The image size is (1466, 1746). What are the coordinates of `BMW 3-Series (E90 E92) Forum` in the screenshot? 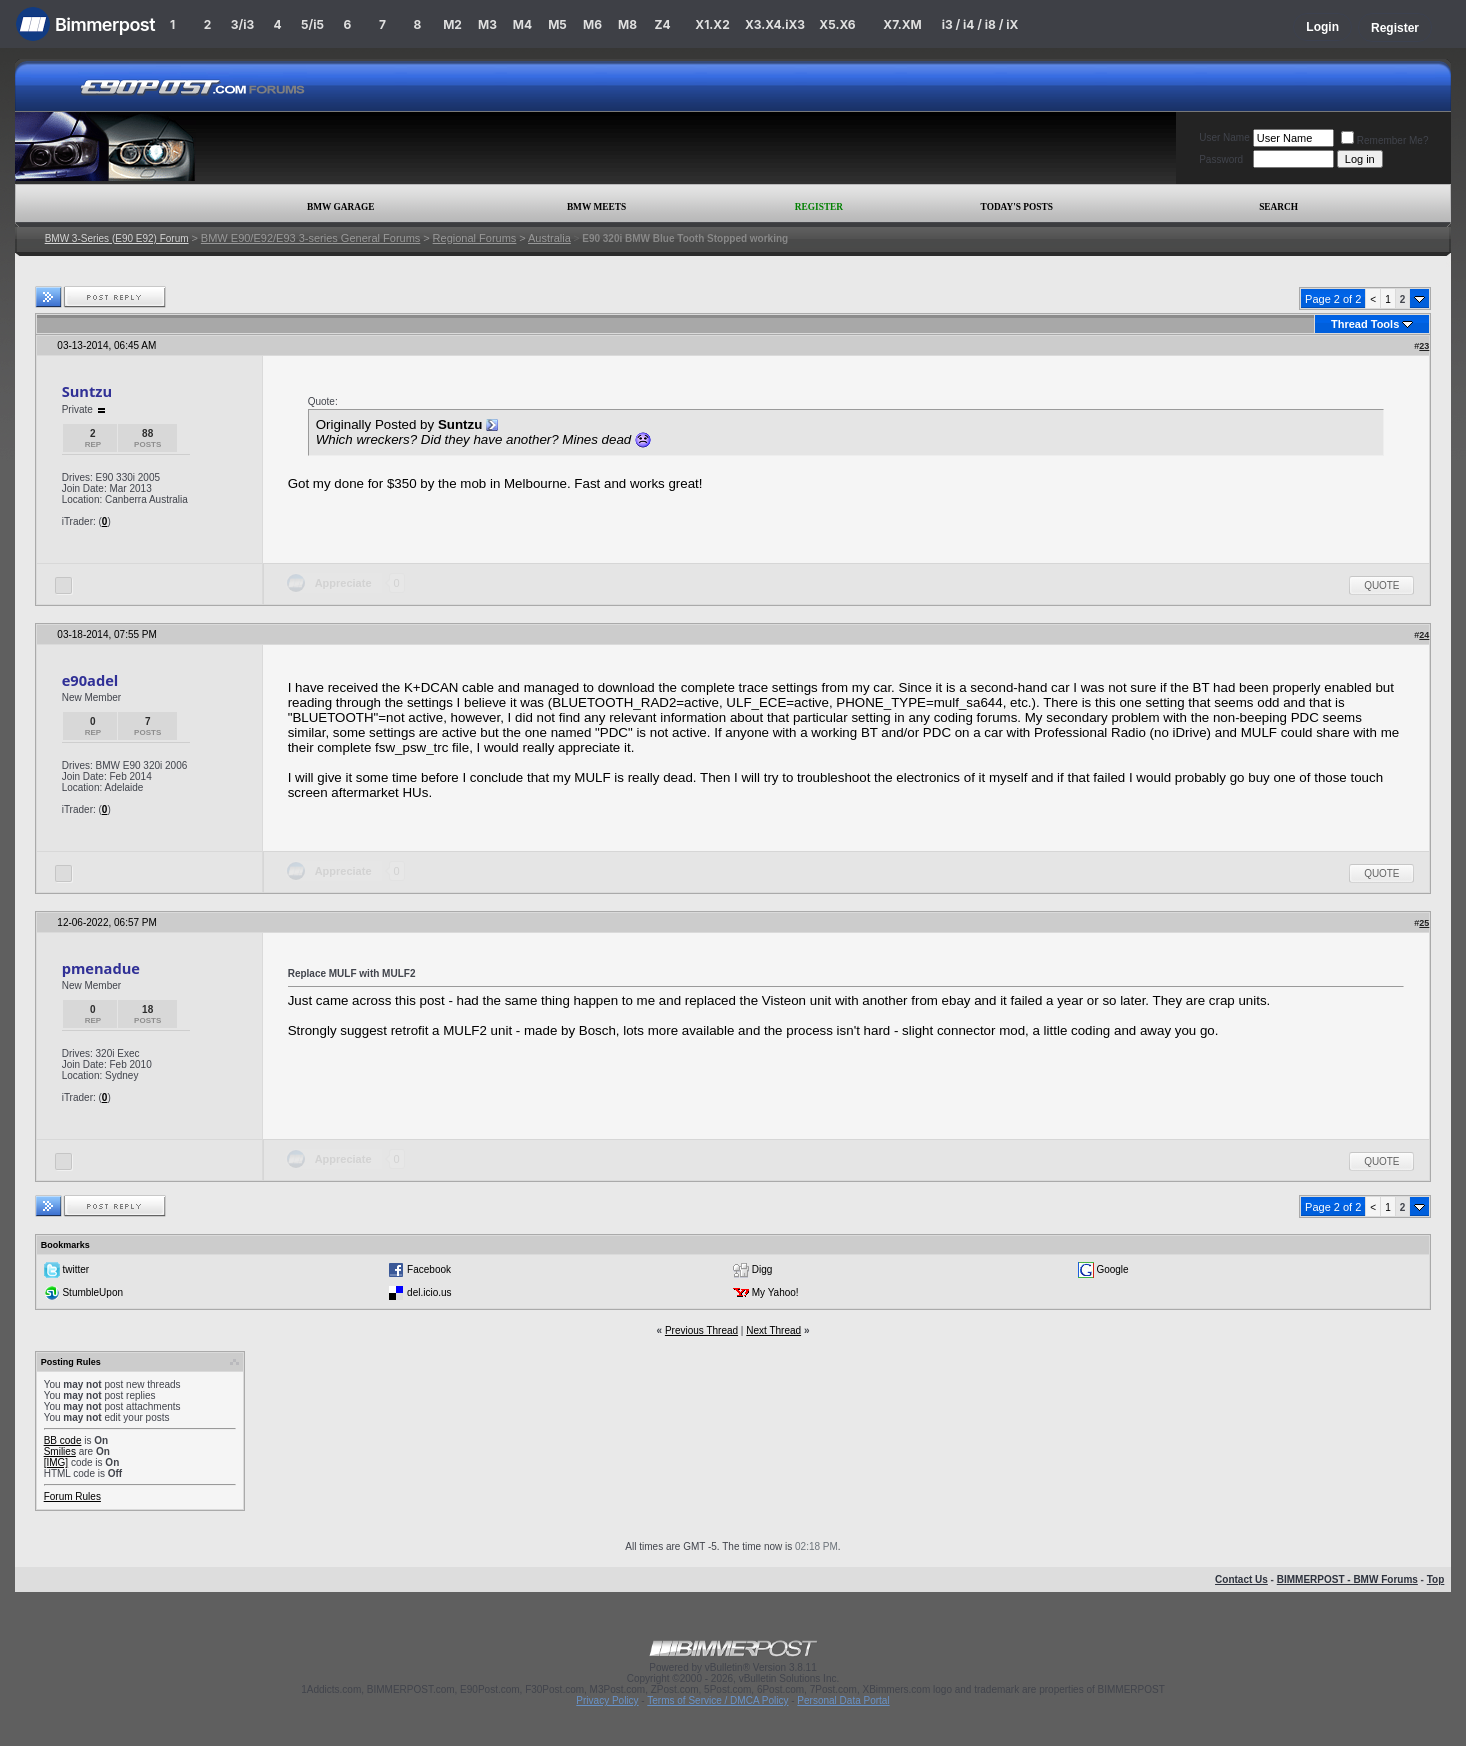 It's located at (117, 238).